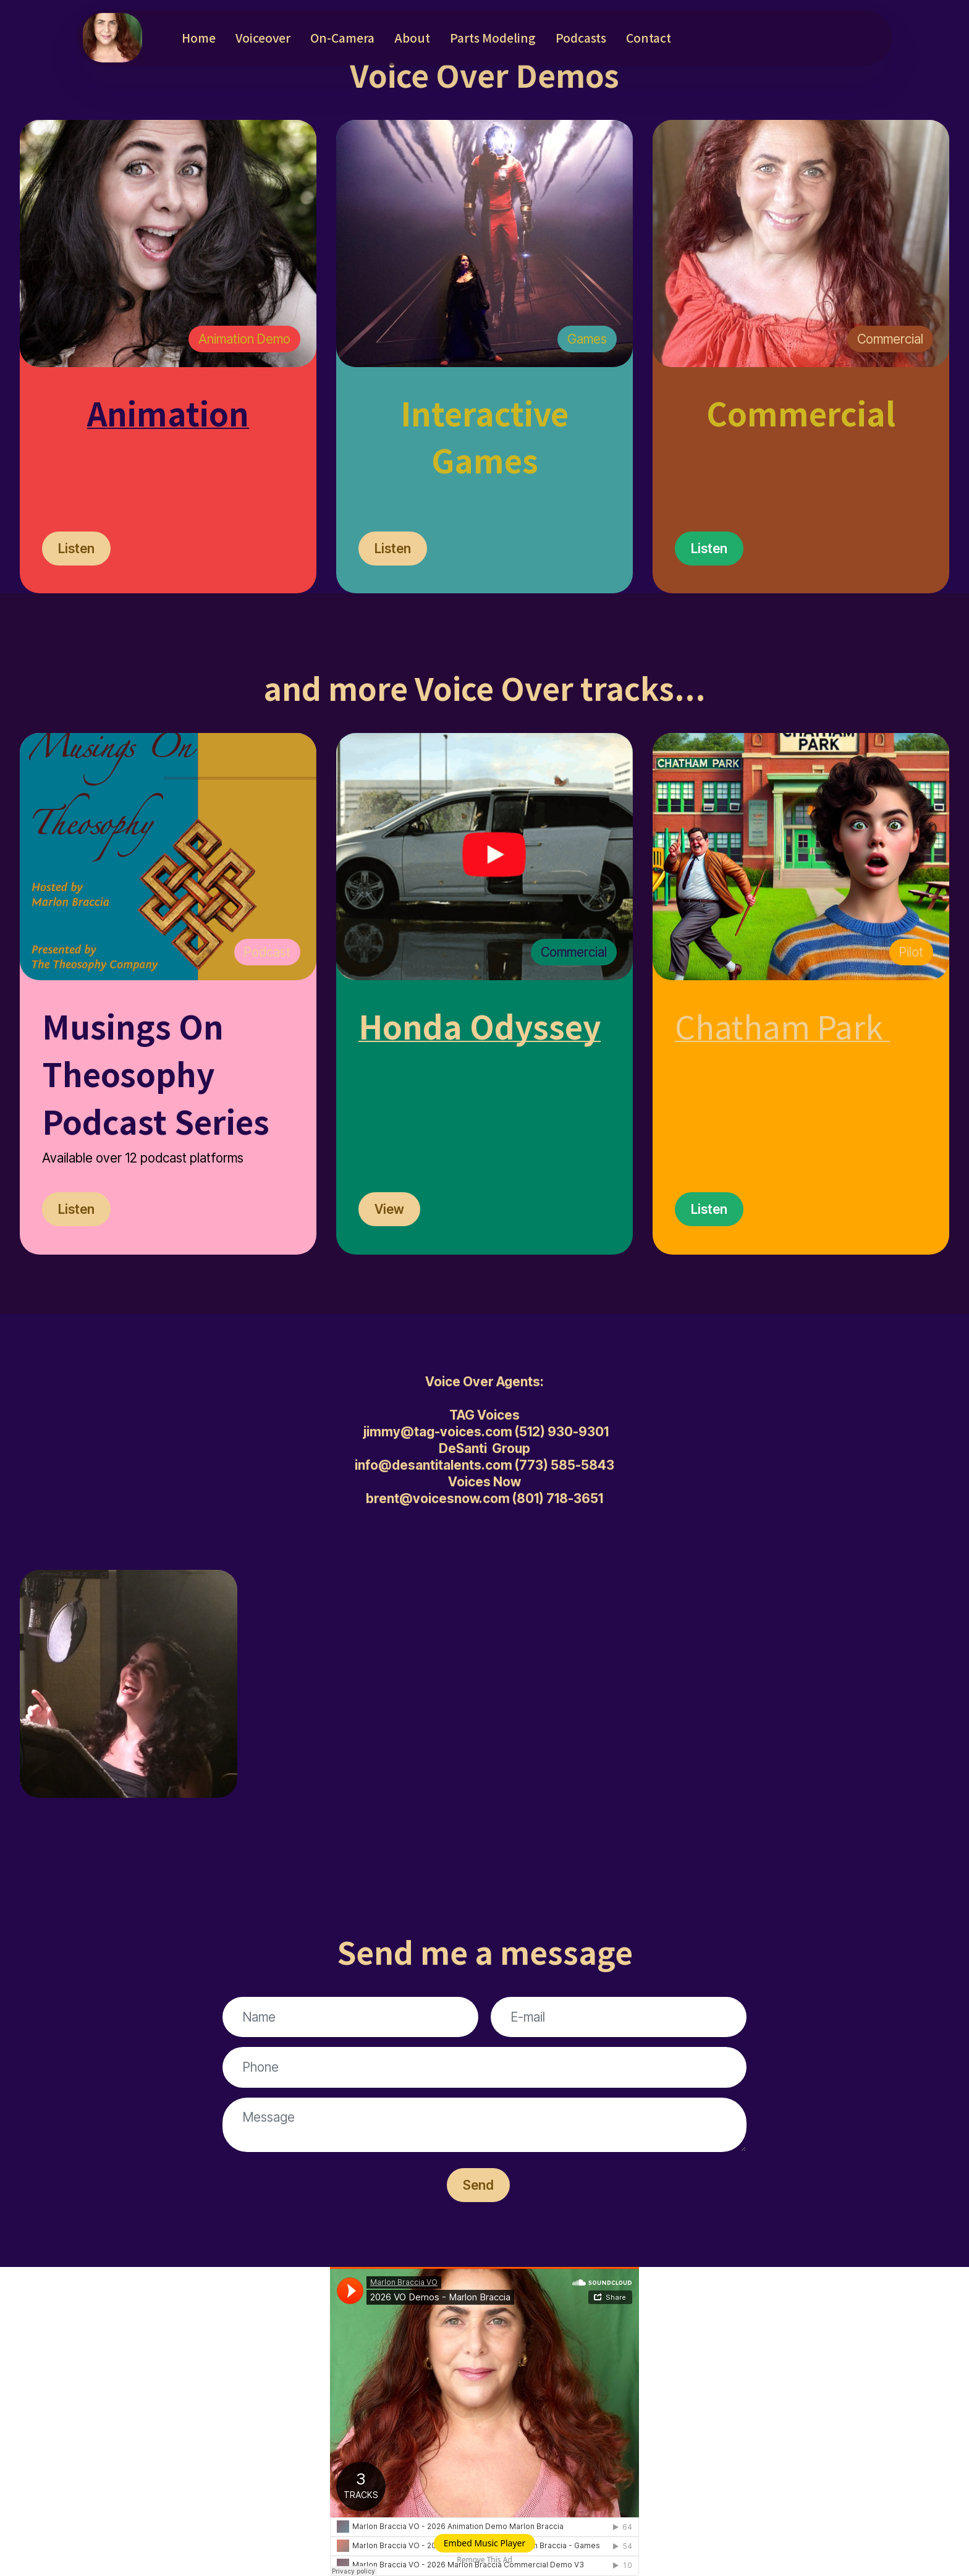 The width and height of the screenshot is (969, 2576). I want to click on Podcasts, so click(581, 37).